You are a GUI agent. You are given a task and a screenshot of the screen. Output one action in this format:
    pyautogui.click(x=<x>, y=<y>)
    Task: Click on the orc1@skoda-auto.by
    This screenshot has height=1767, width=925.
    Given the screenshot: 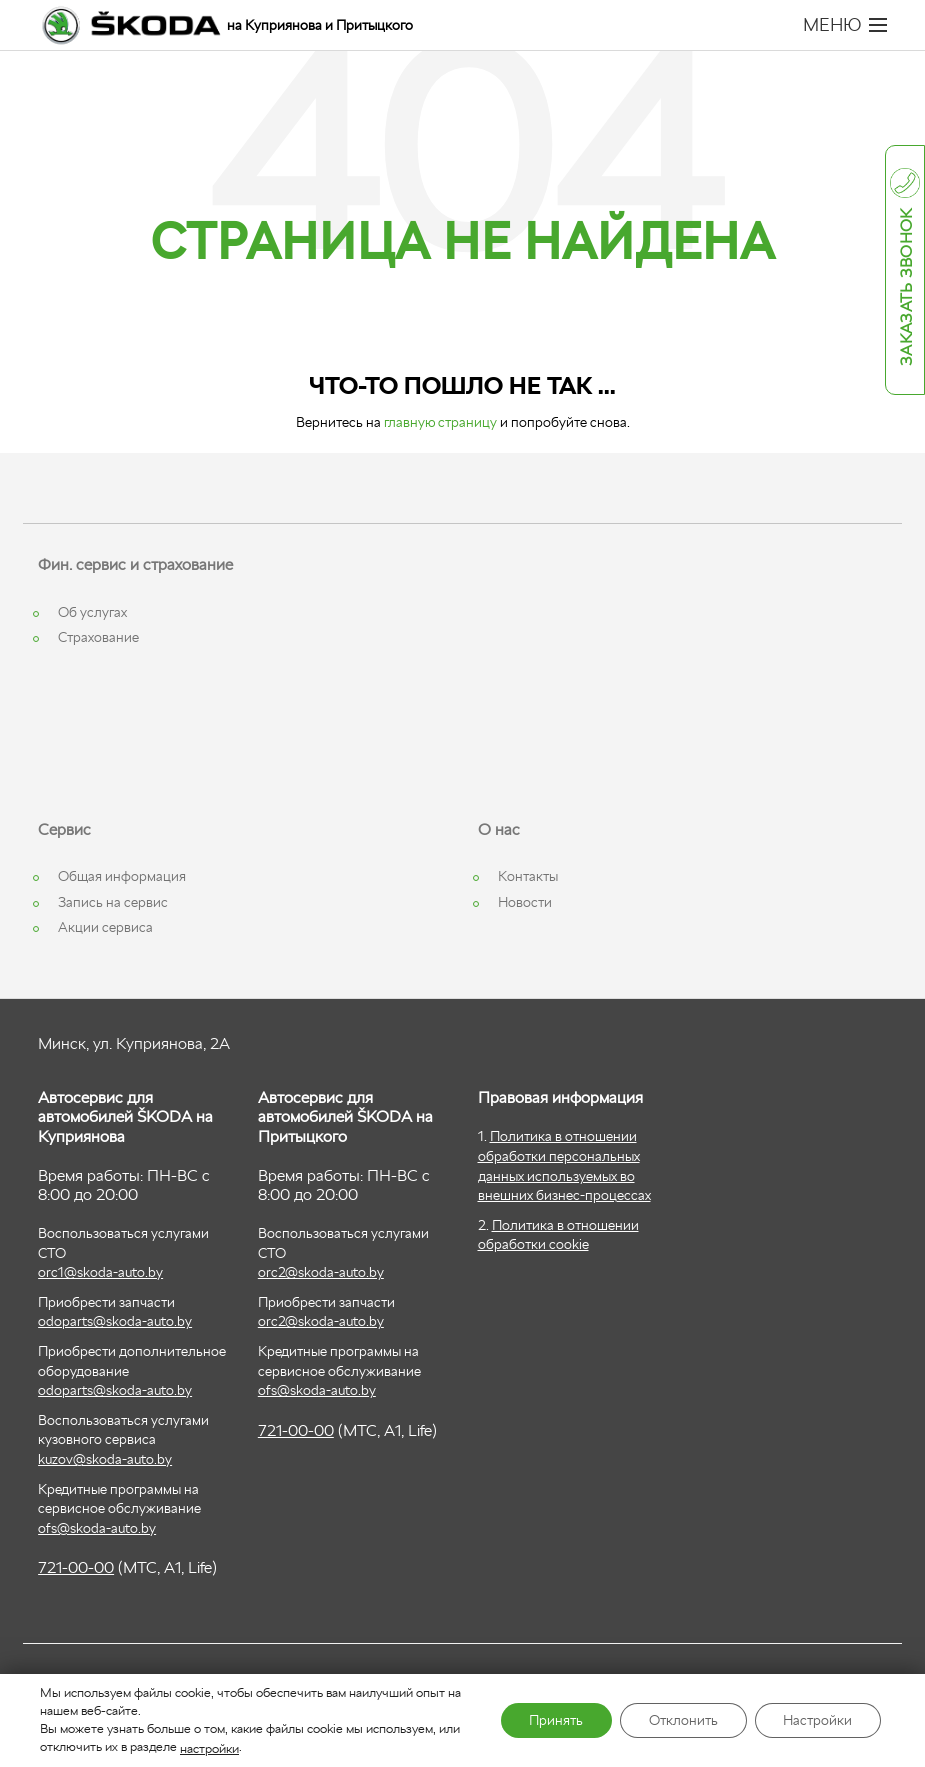 What is the action you would take?
    pyautogui.click(x=100, y=1272)
    